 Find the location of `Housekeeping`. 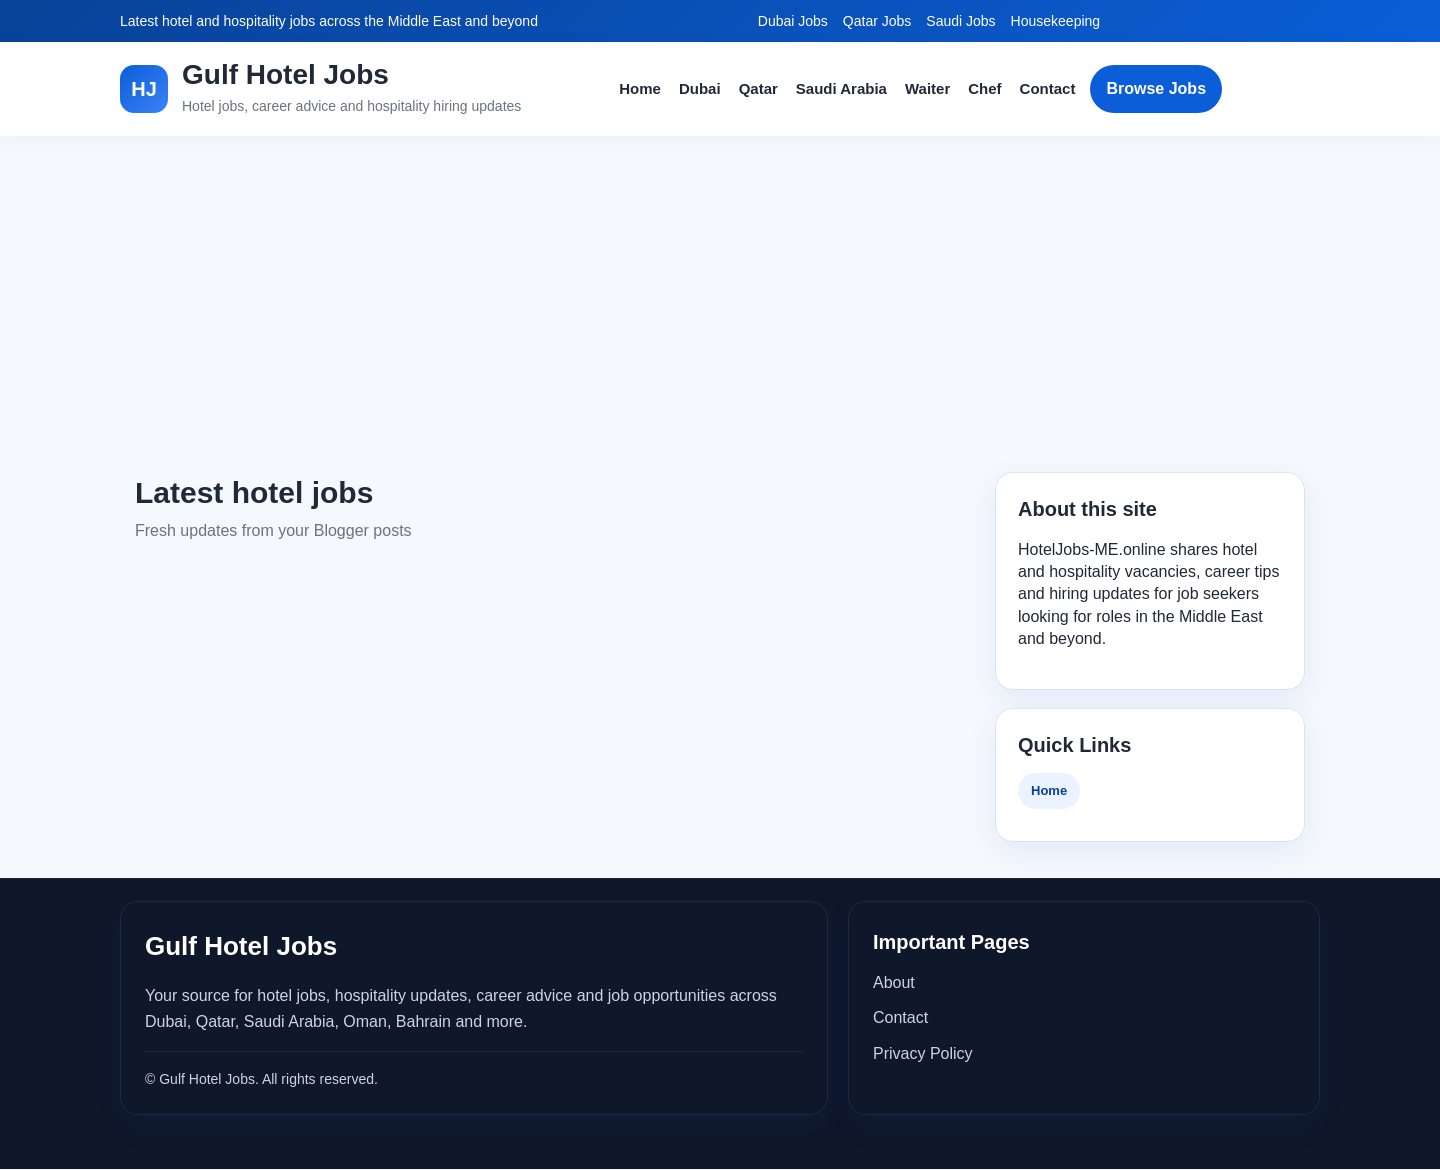

Housekeeping is located at coordinates (1056, 21).